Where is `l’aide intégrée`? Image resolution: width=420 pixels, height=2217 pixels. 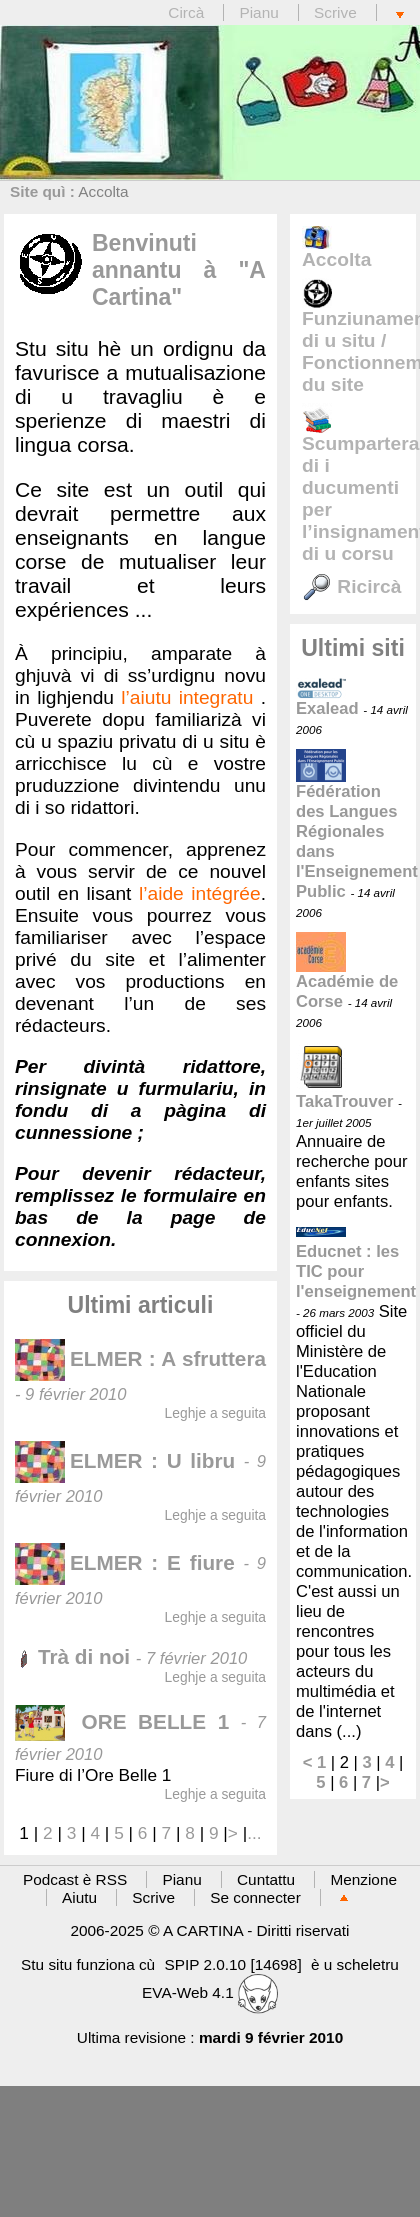 l’aide intégrée is located at coordinates (200, 893).